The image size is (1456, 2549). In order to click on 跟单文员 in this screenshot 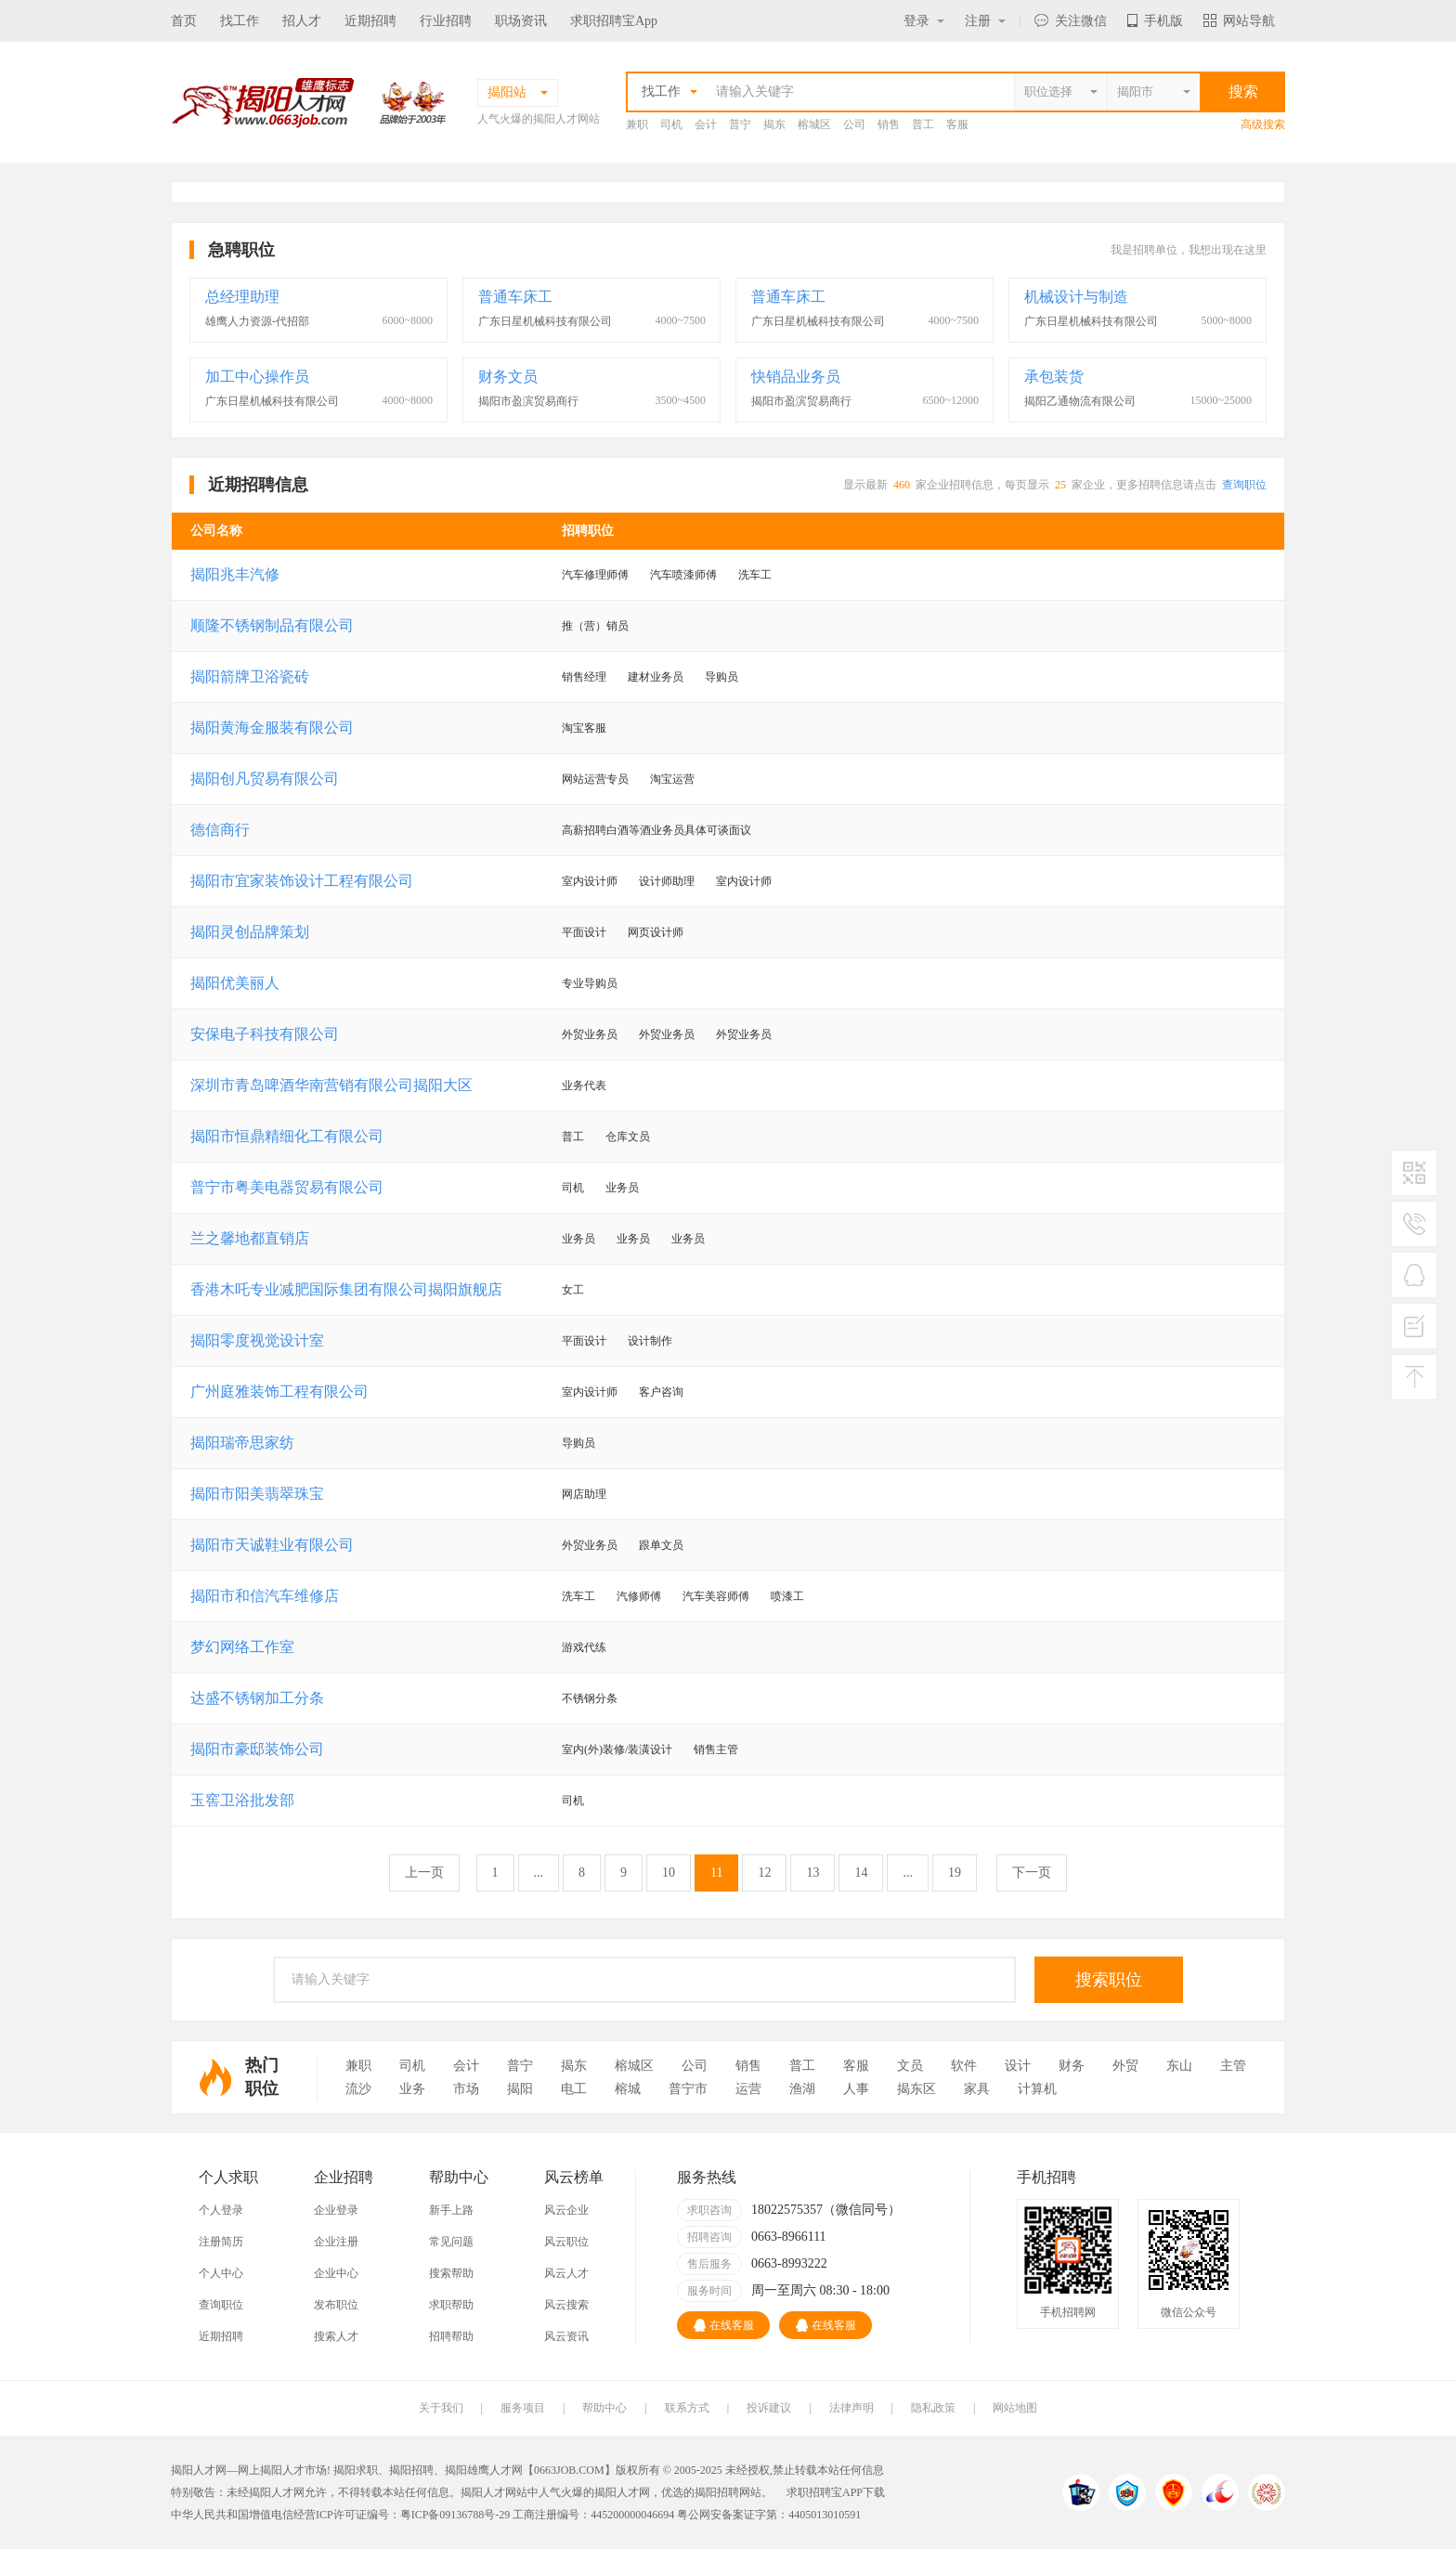, I will do `click(661, 1545)`.